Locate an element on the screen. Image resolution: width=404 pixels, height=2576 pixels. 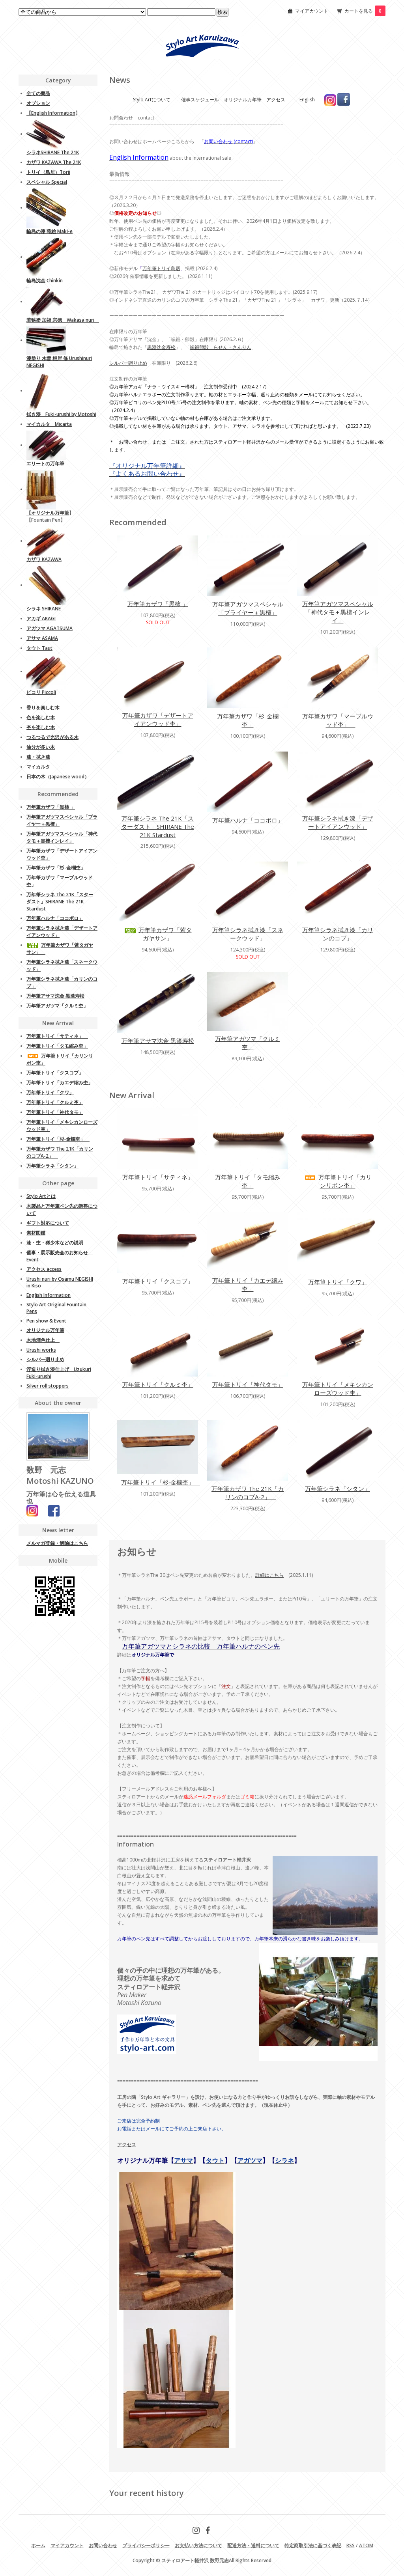
万年筆アガツマ「クルミ杢」 is located at coordinates (247, 1043).